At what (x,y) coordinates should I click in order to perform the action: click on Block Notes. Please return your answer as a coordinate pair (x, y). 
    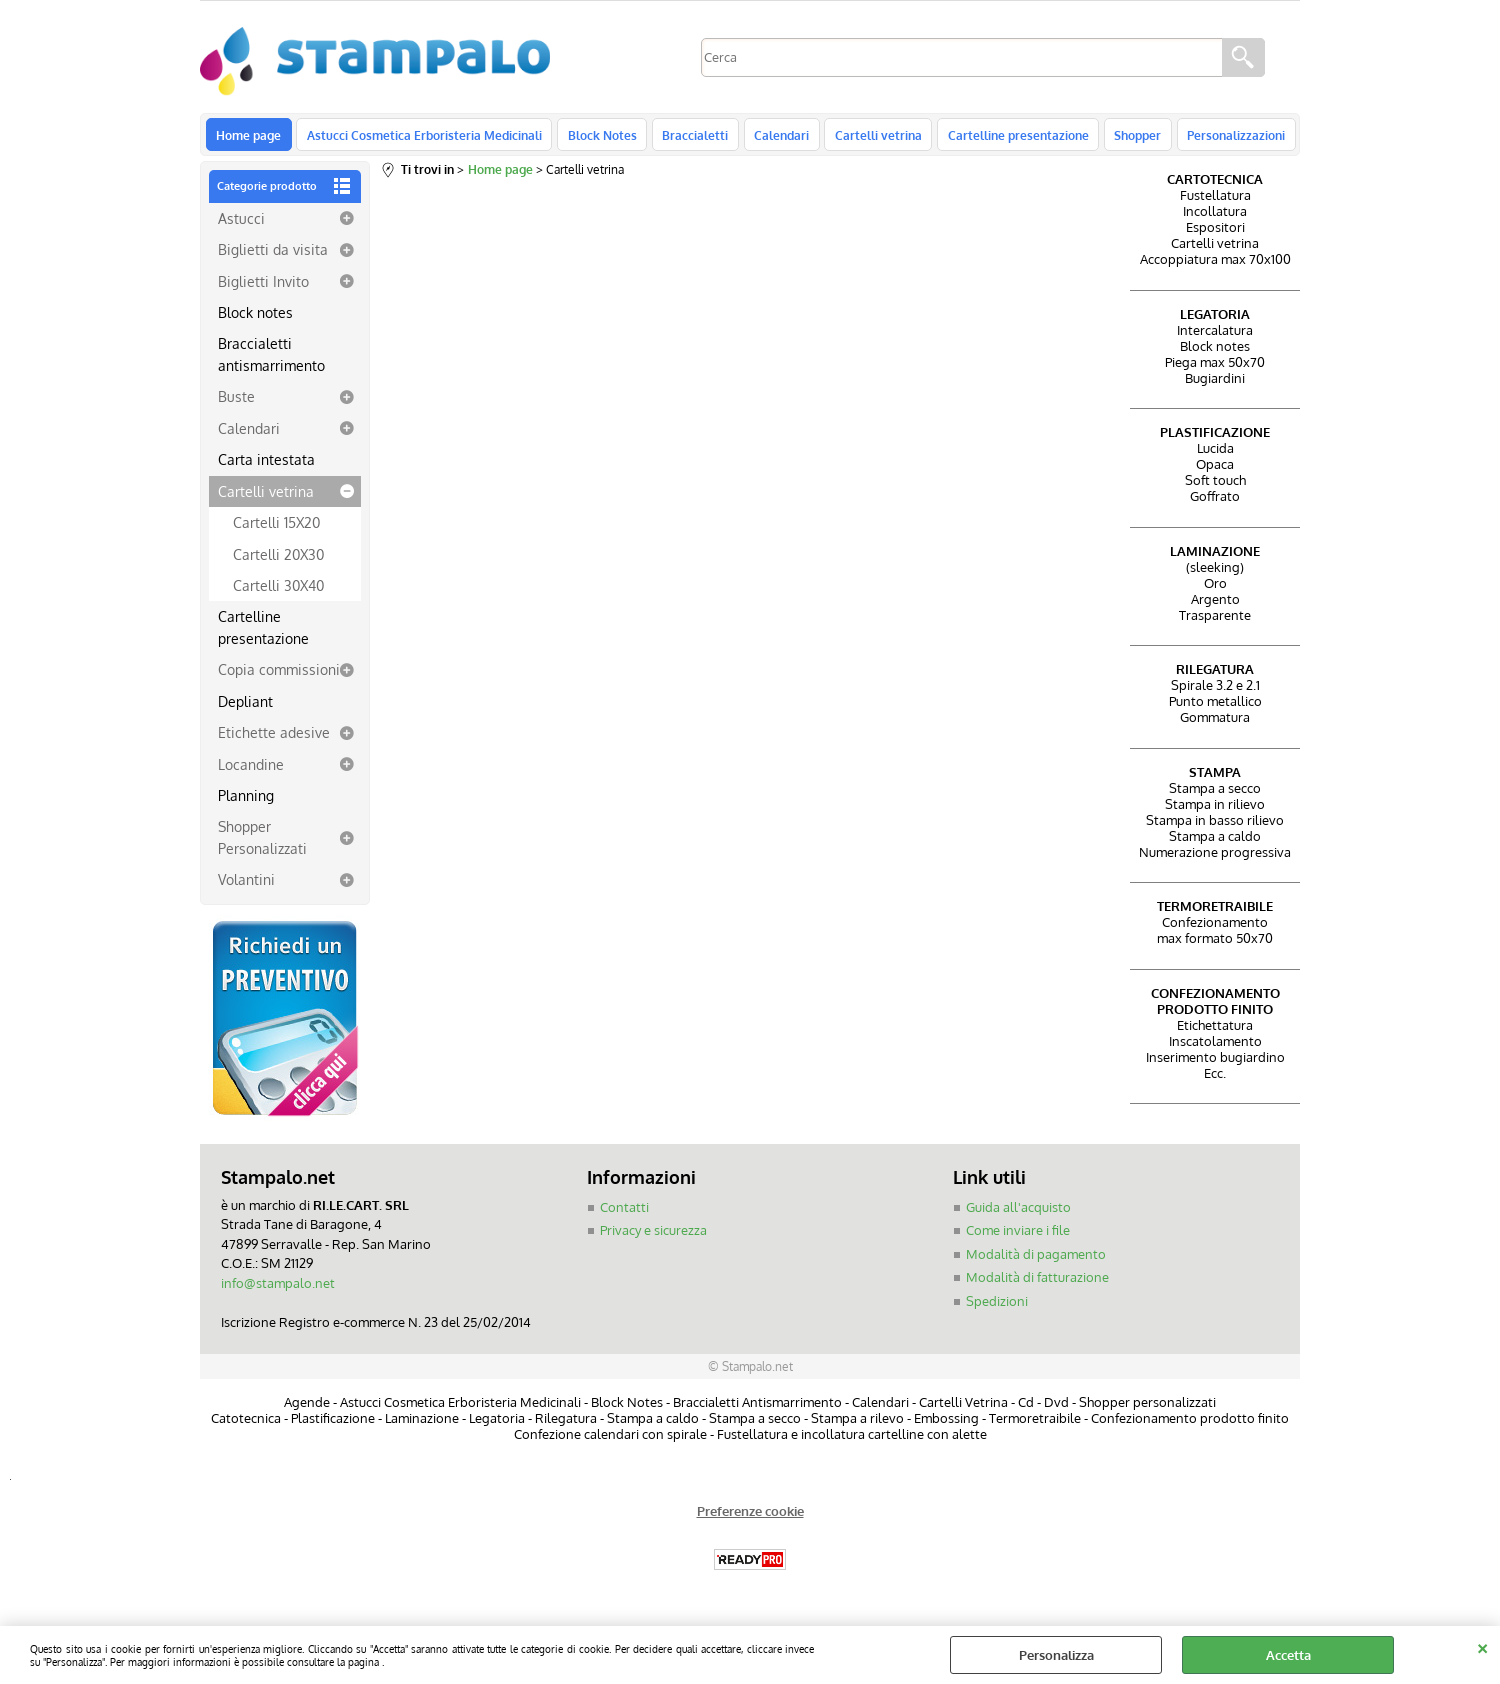
    Looking at the image, I should click on (598, 137).